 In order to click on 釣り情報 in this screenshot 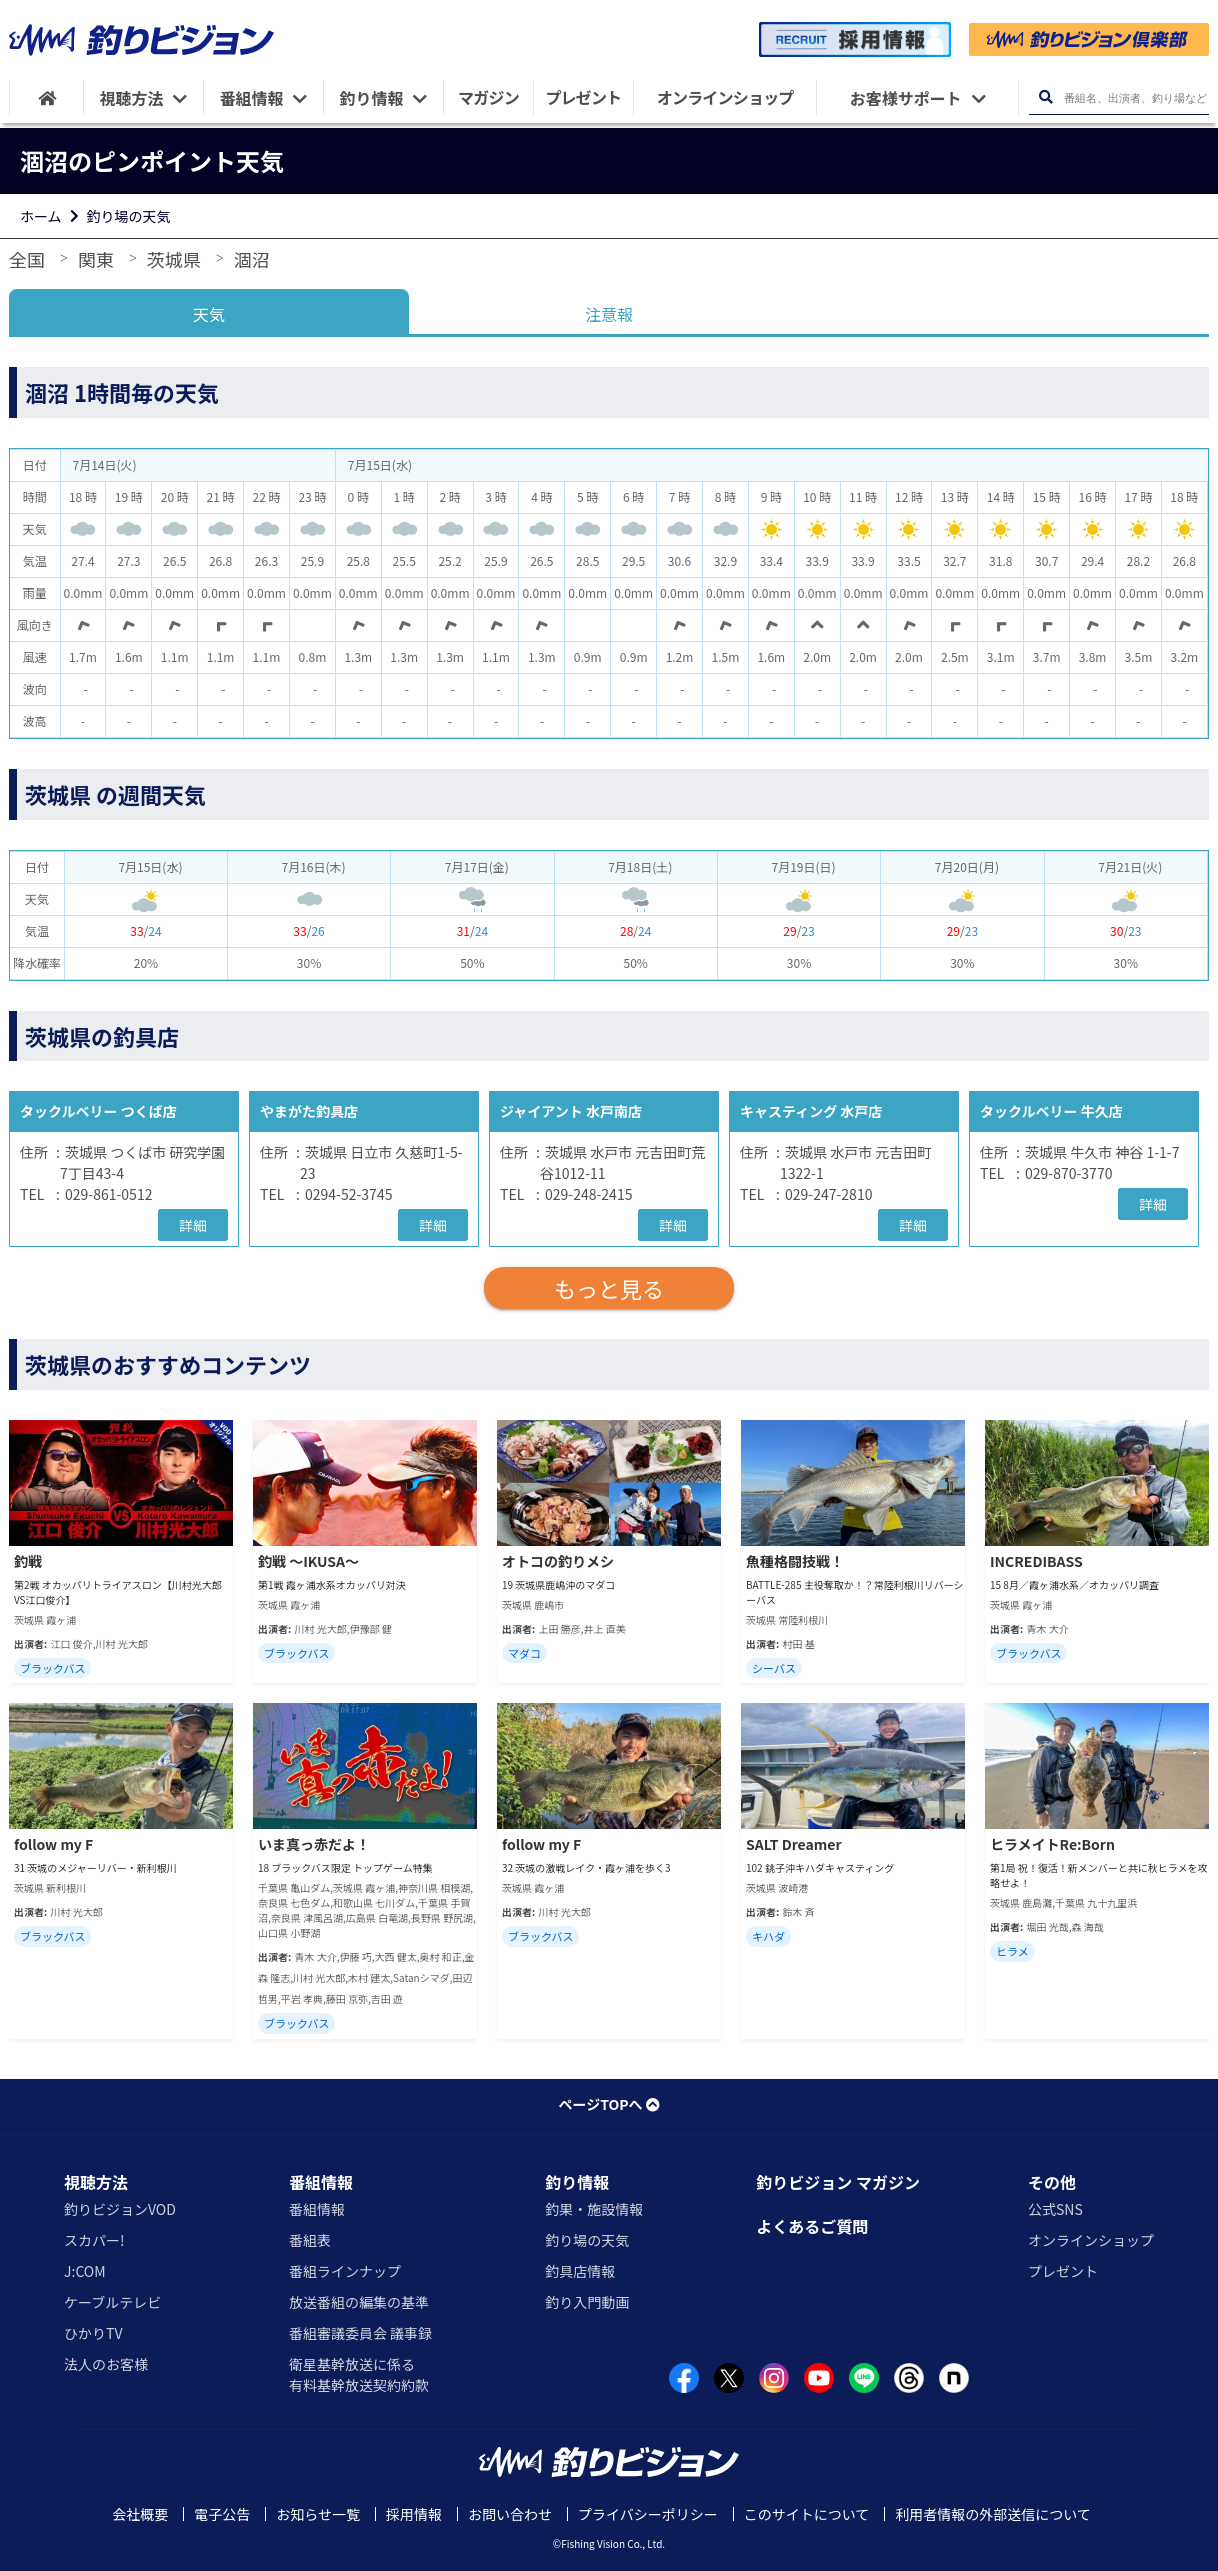, I will do `click(577, 2182)`.